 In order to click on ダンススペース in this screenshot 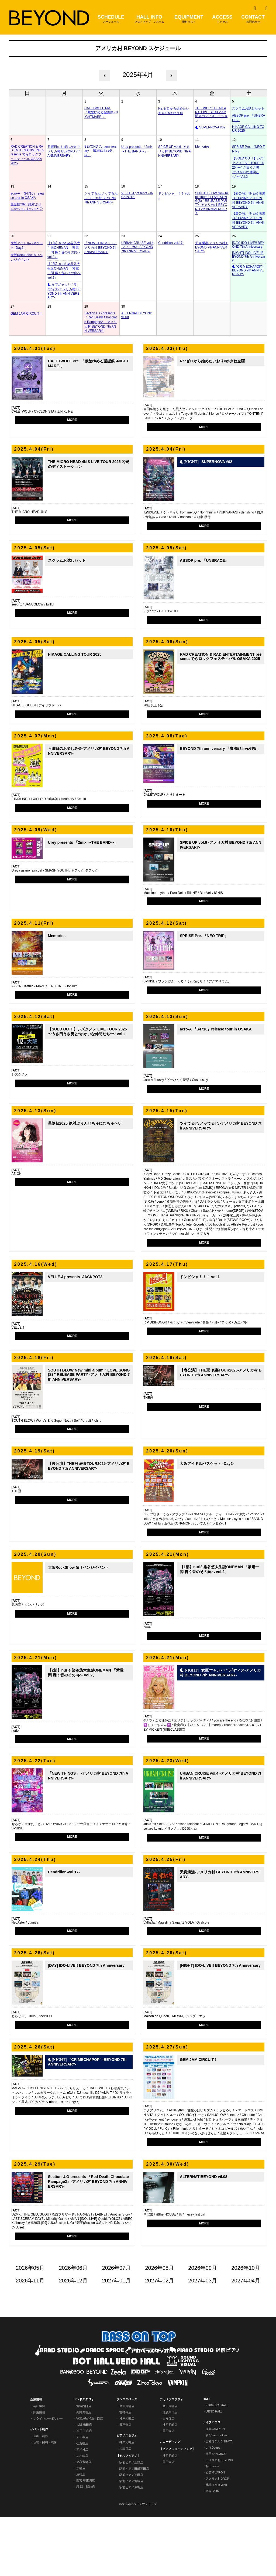, I will do `click(126, 2458)`.